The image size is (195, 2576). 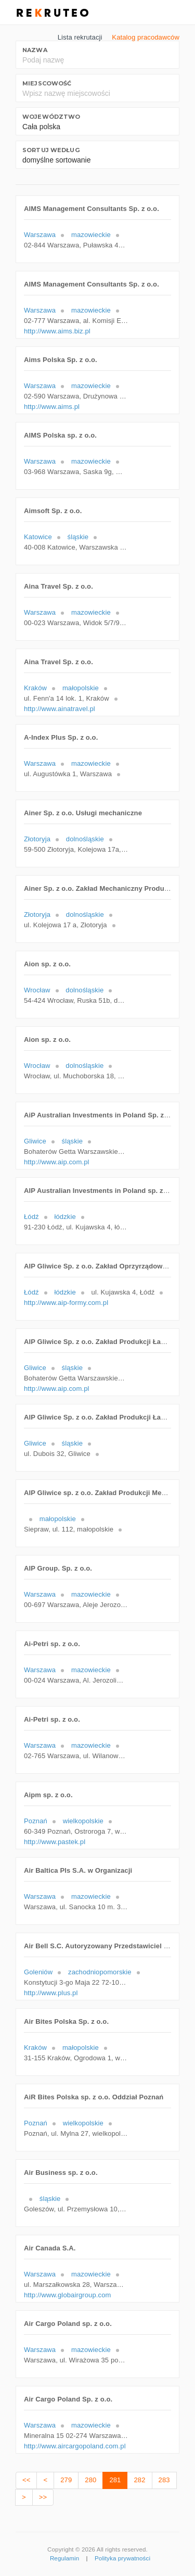 I want to click on http://www.aip-formy.com.pl, so click(x=66, y=1302).